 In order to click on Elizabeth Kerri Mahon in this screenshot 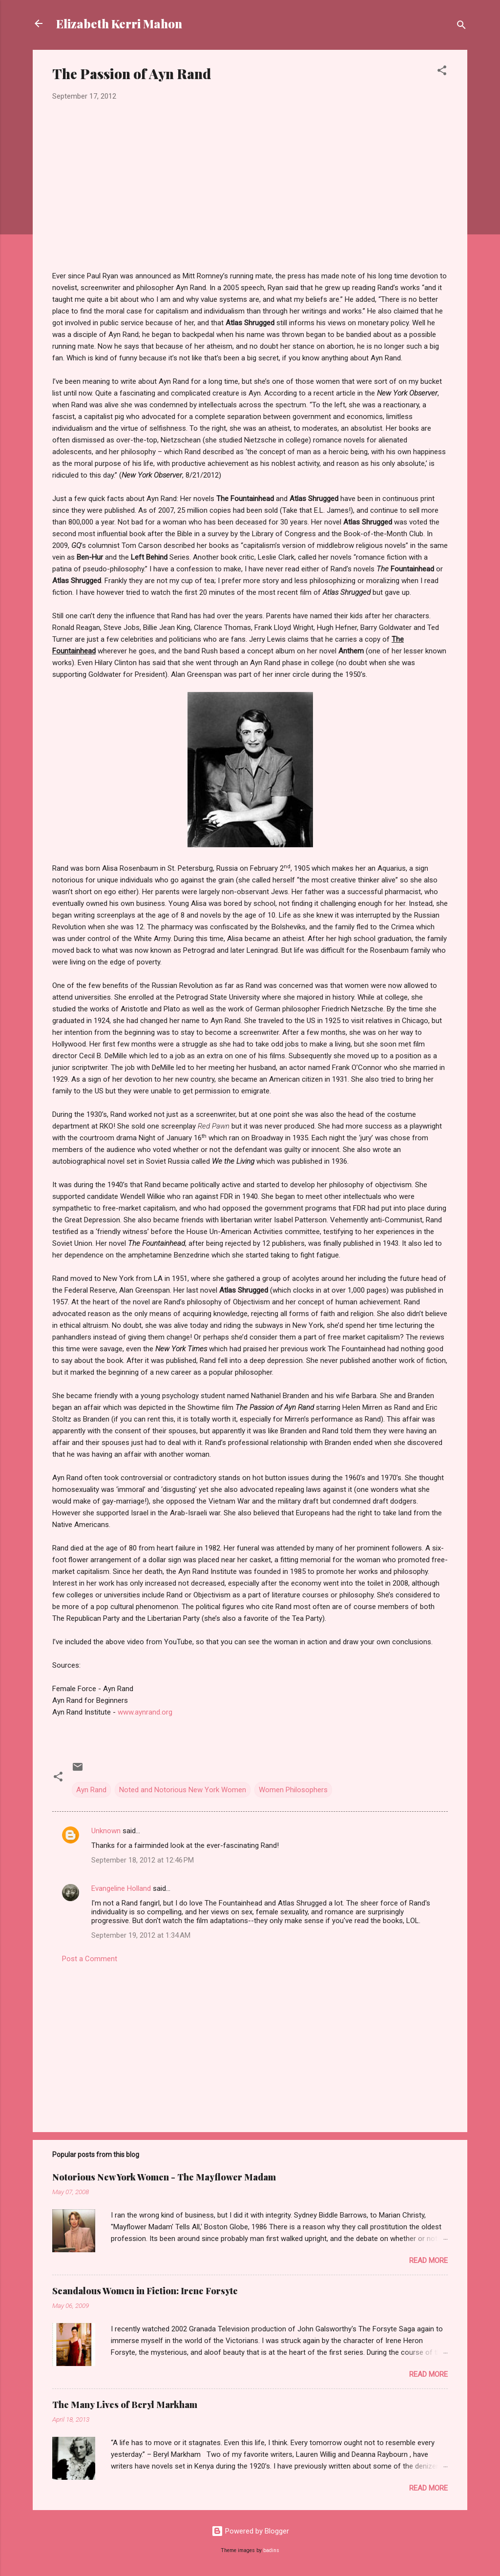, I will do `click(119, 23)`.